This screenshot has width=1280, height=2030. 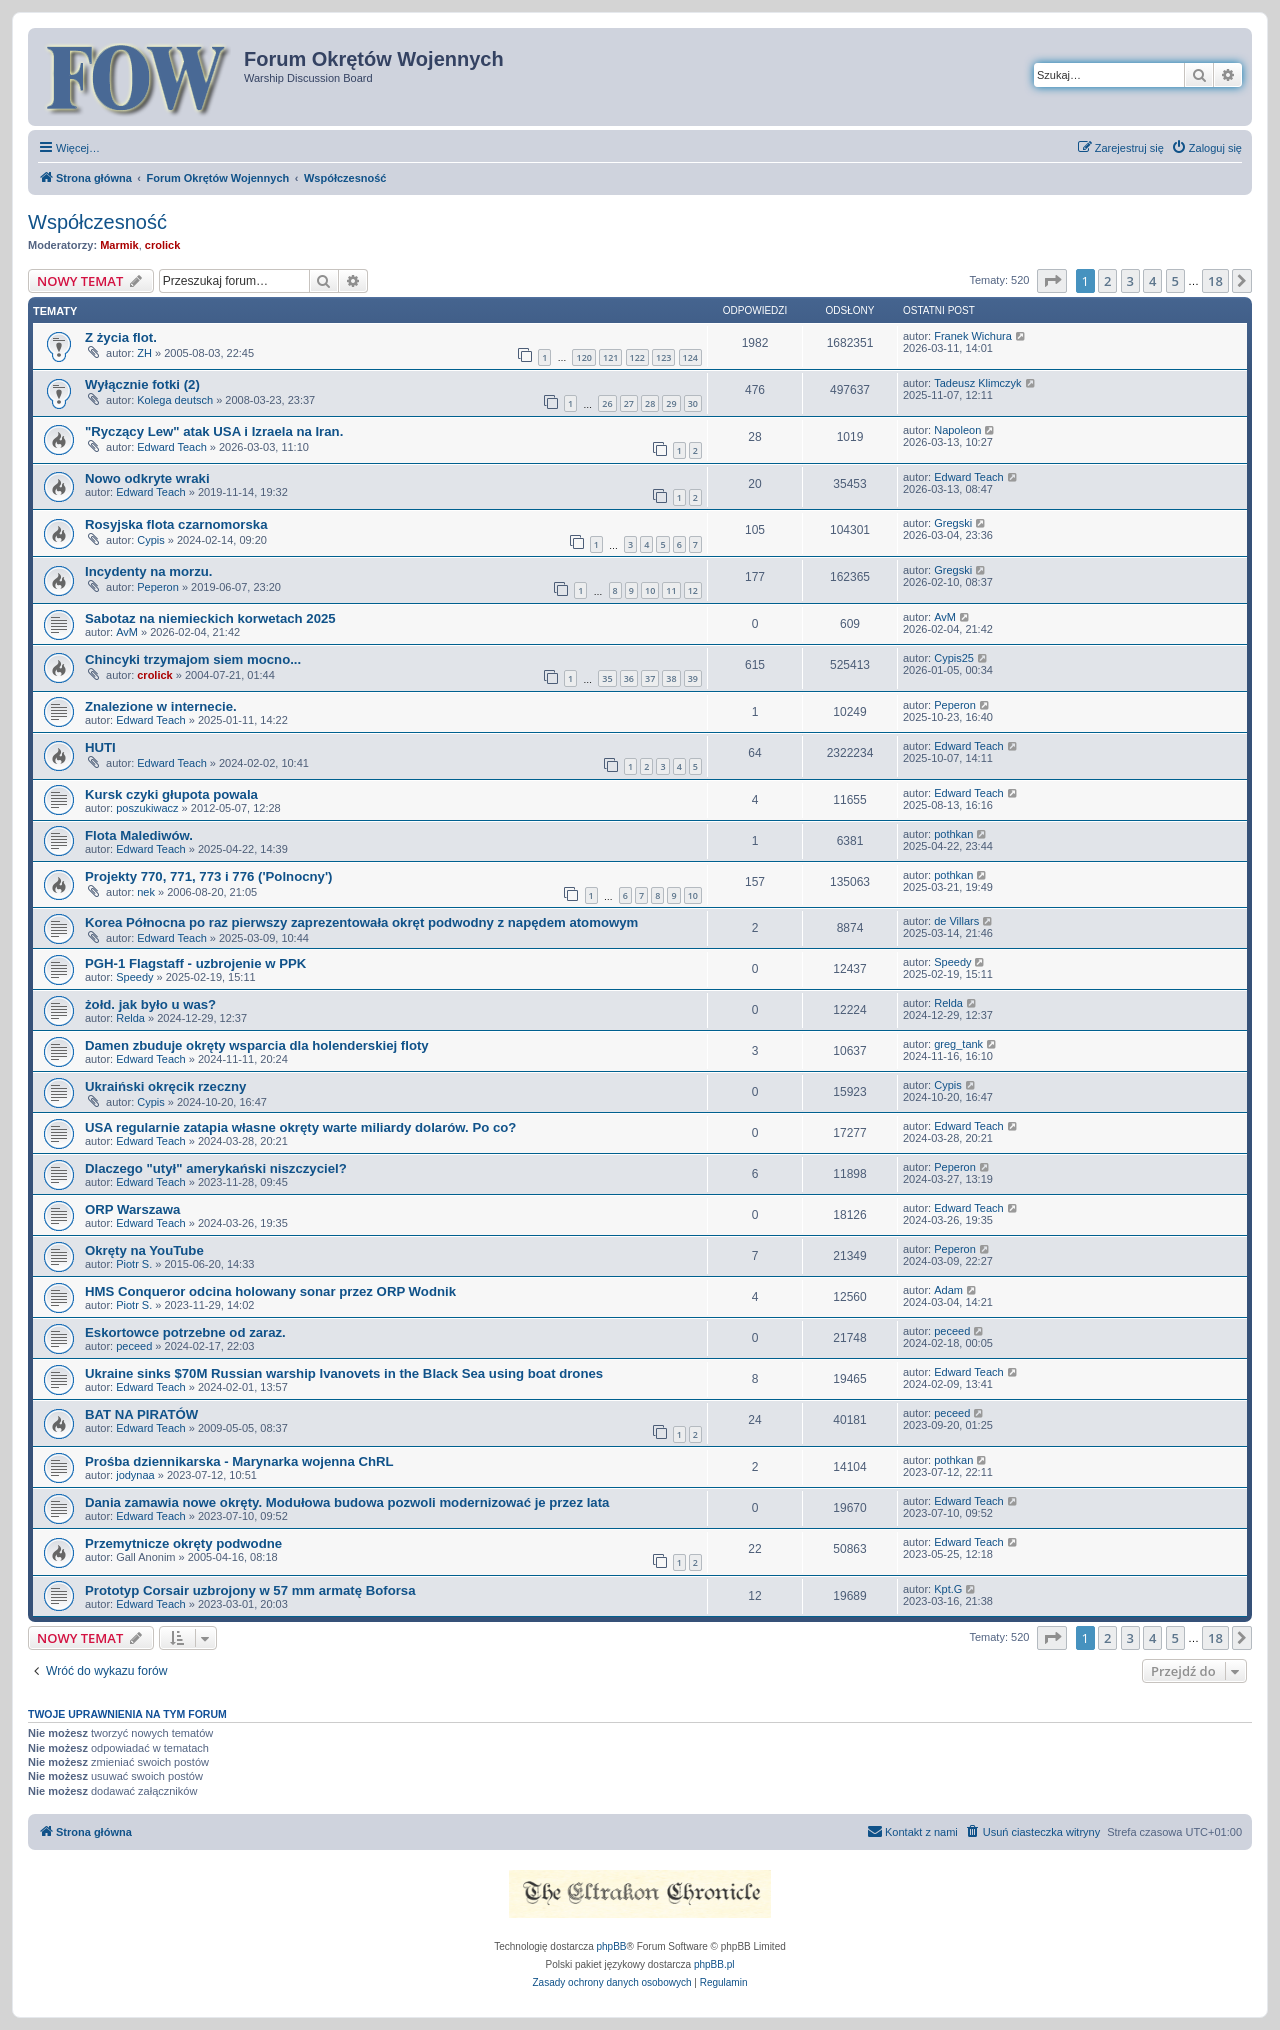 What do you see at coordinates (948, 1290) in the screenshot?
I see `Adam` at bounding box center [948, 1290].